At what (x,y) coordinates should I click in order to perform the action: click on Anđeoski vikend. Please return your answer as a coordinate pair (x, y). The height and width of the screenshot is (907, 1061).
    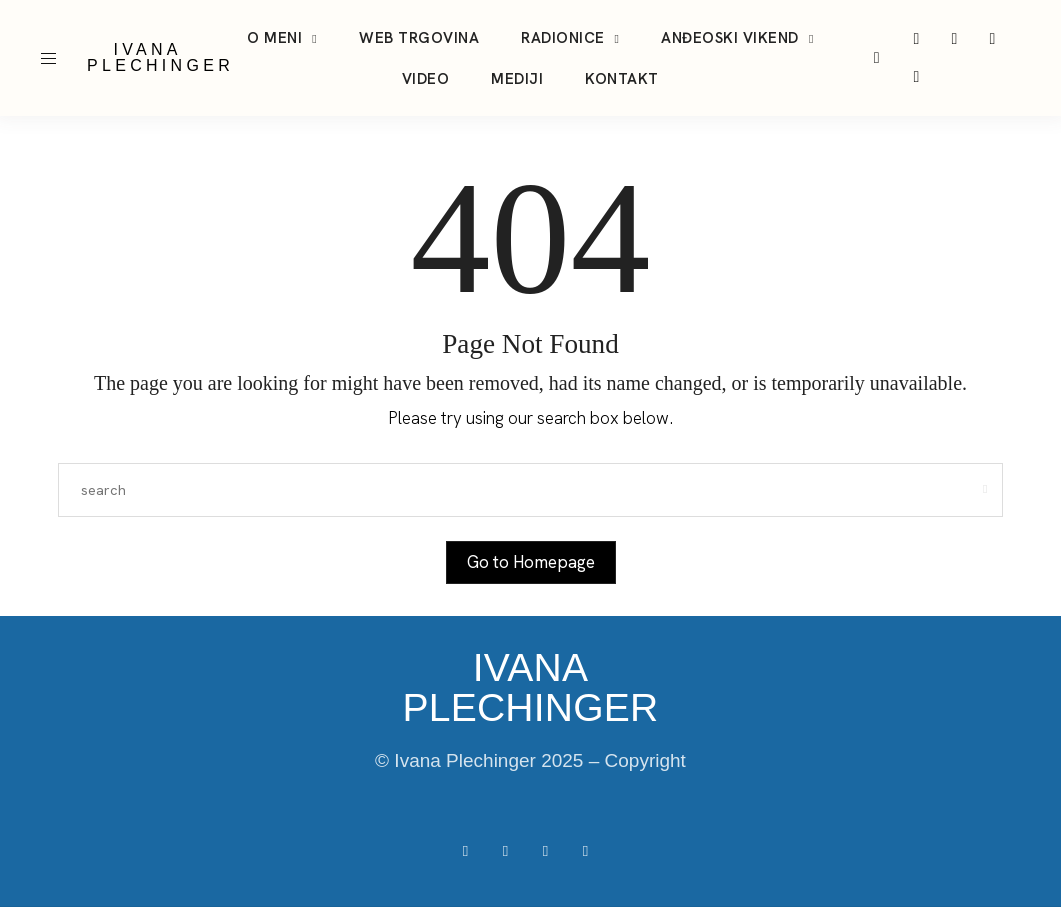
    Looking at the image, I should click on (730, 38).